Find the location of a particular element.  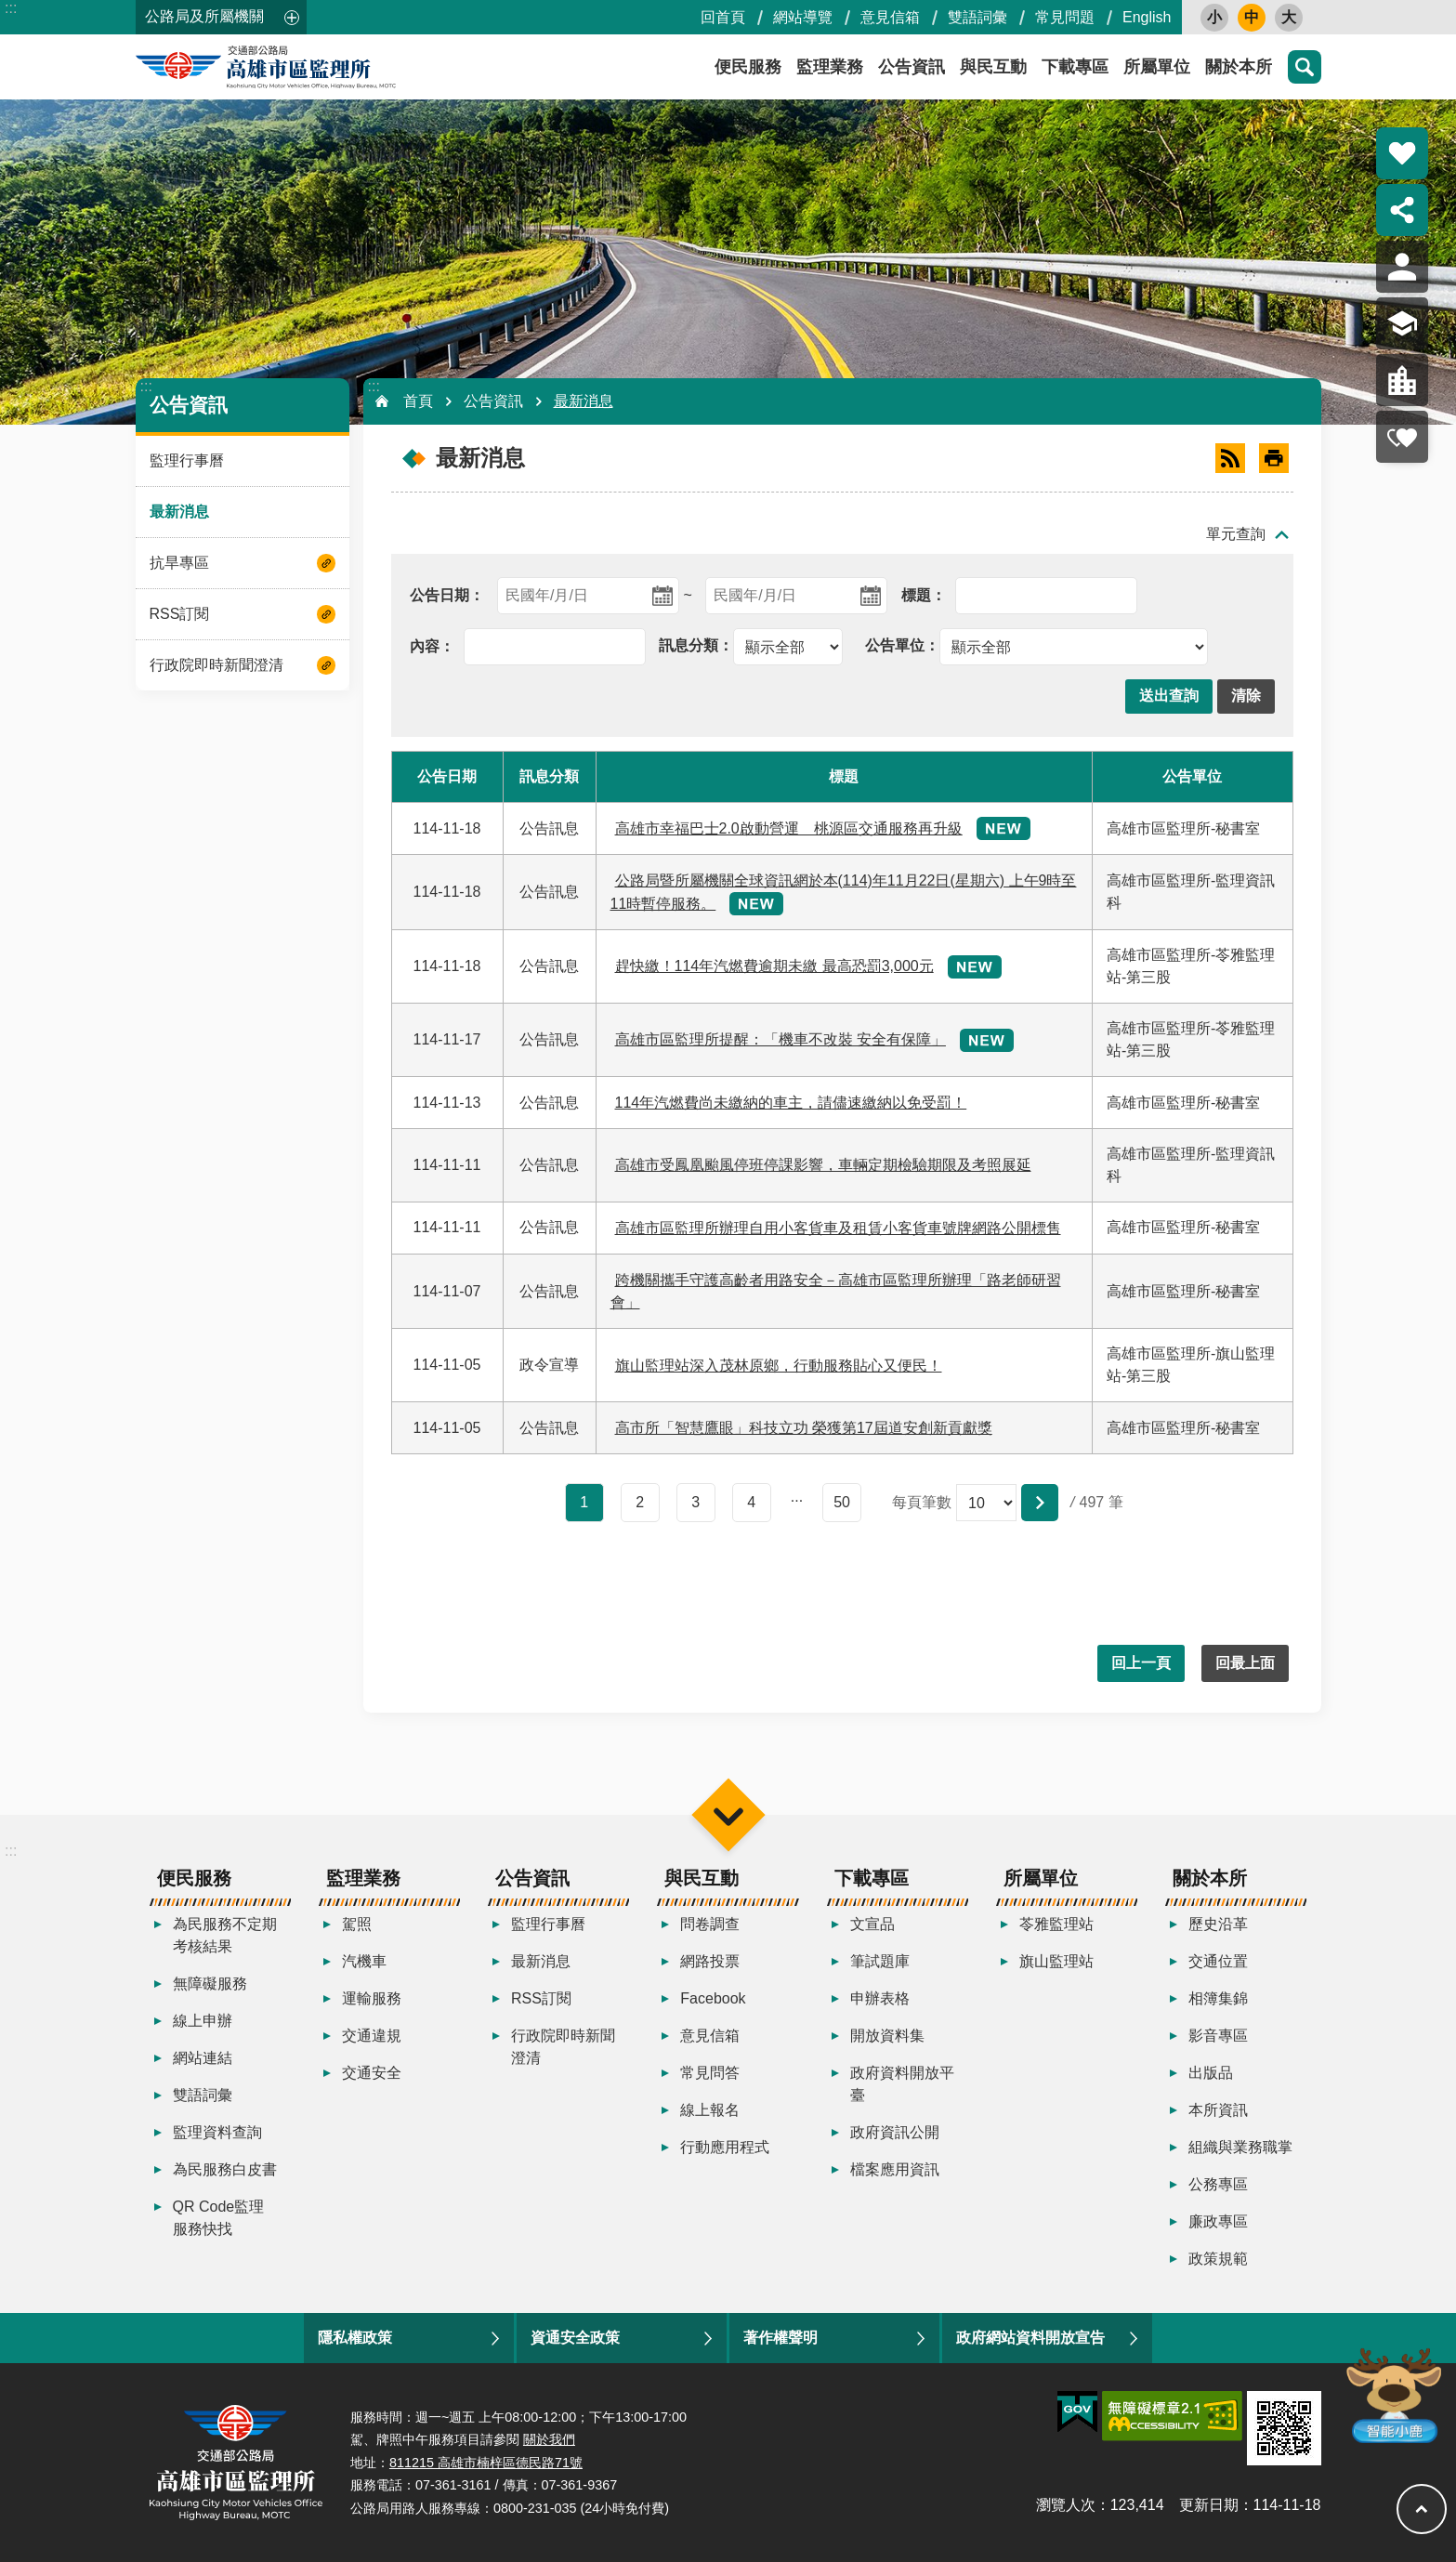

駕照 is located at coordinates (357, 1924).